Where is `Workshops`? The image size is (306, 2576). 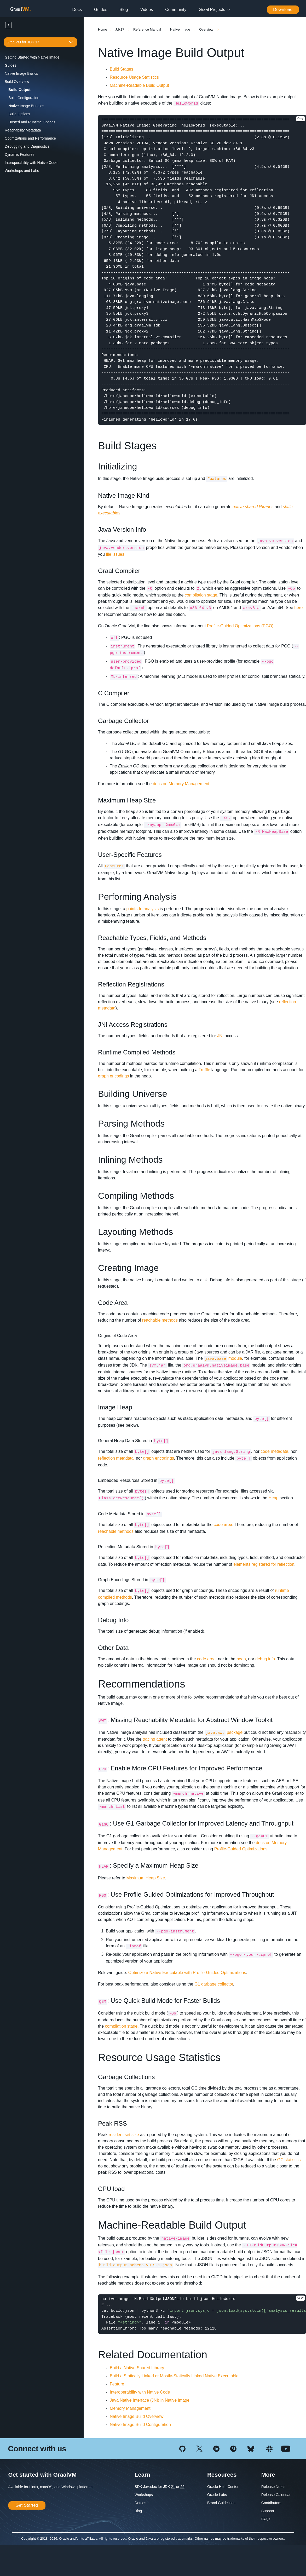
Workshops is located at coordinates (144, 2495).